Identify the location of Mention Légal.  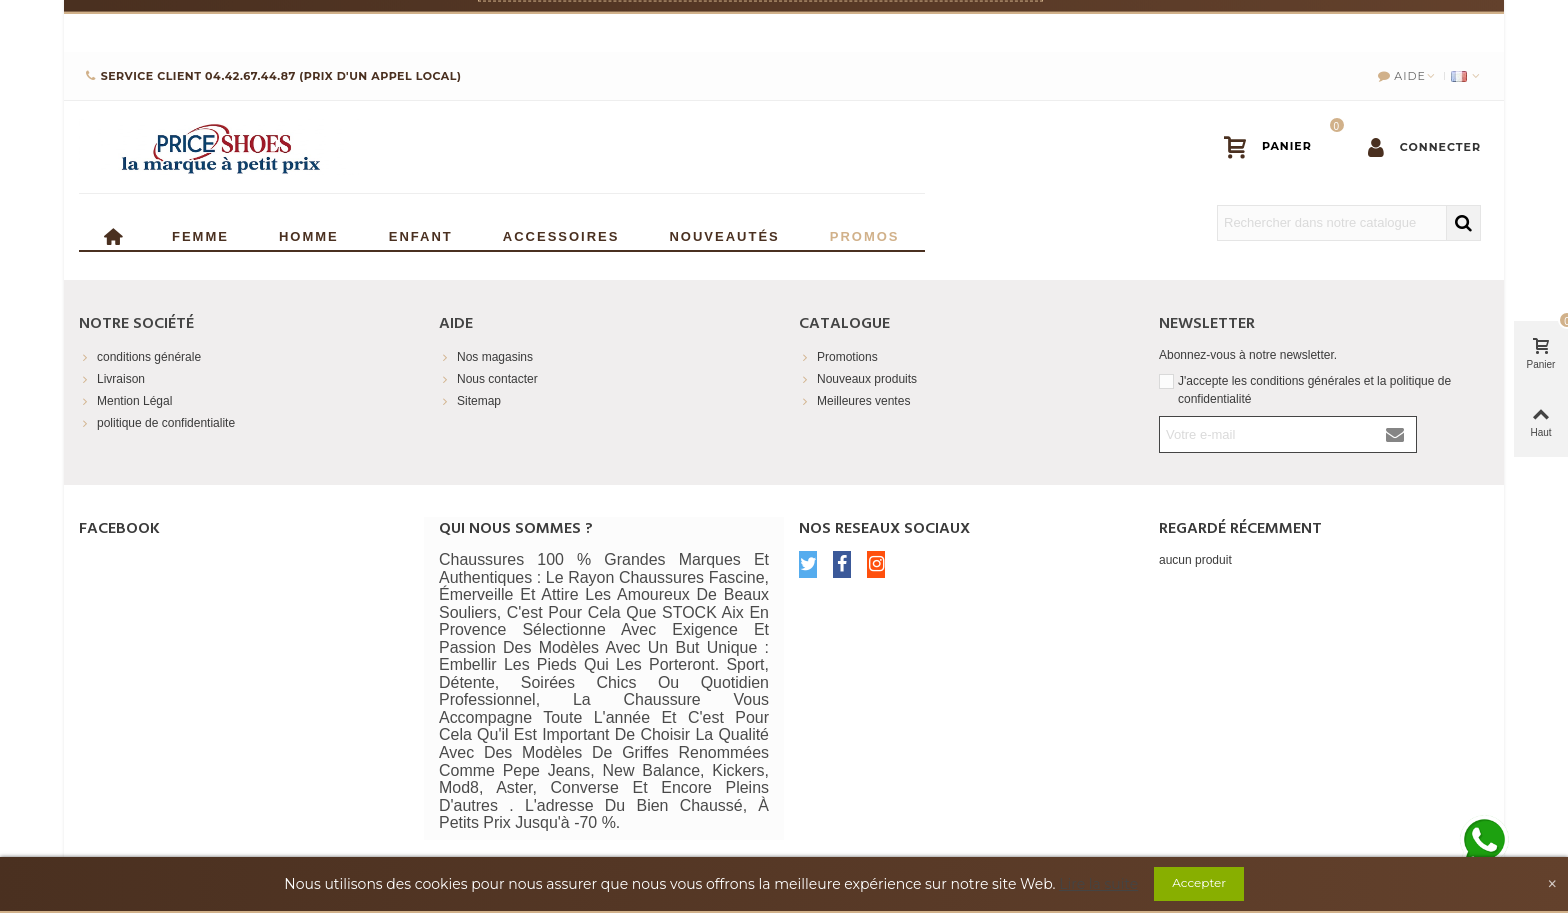
(125, 401).